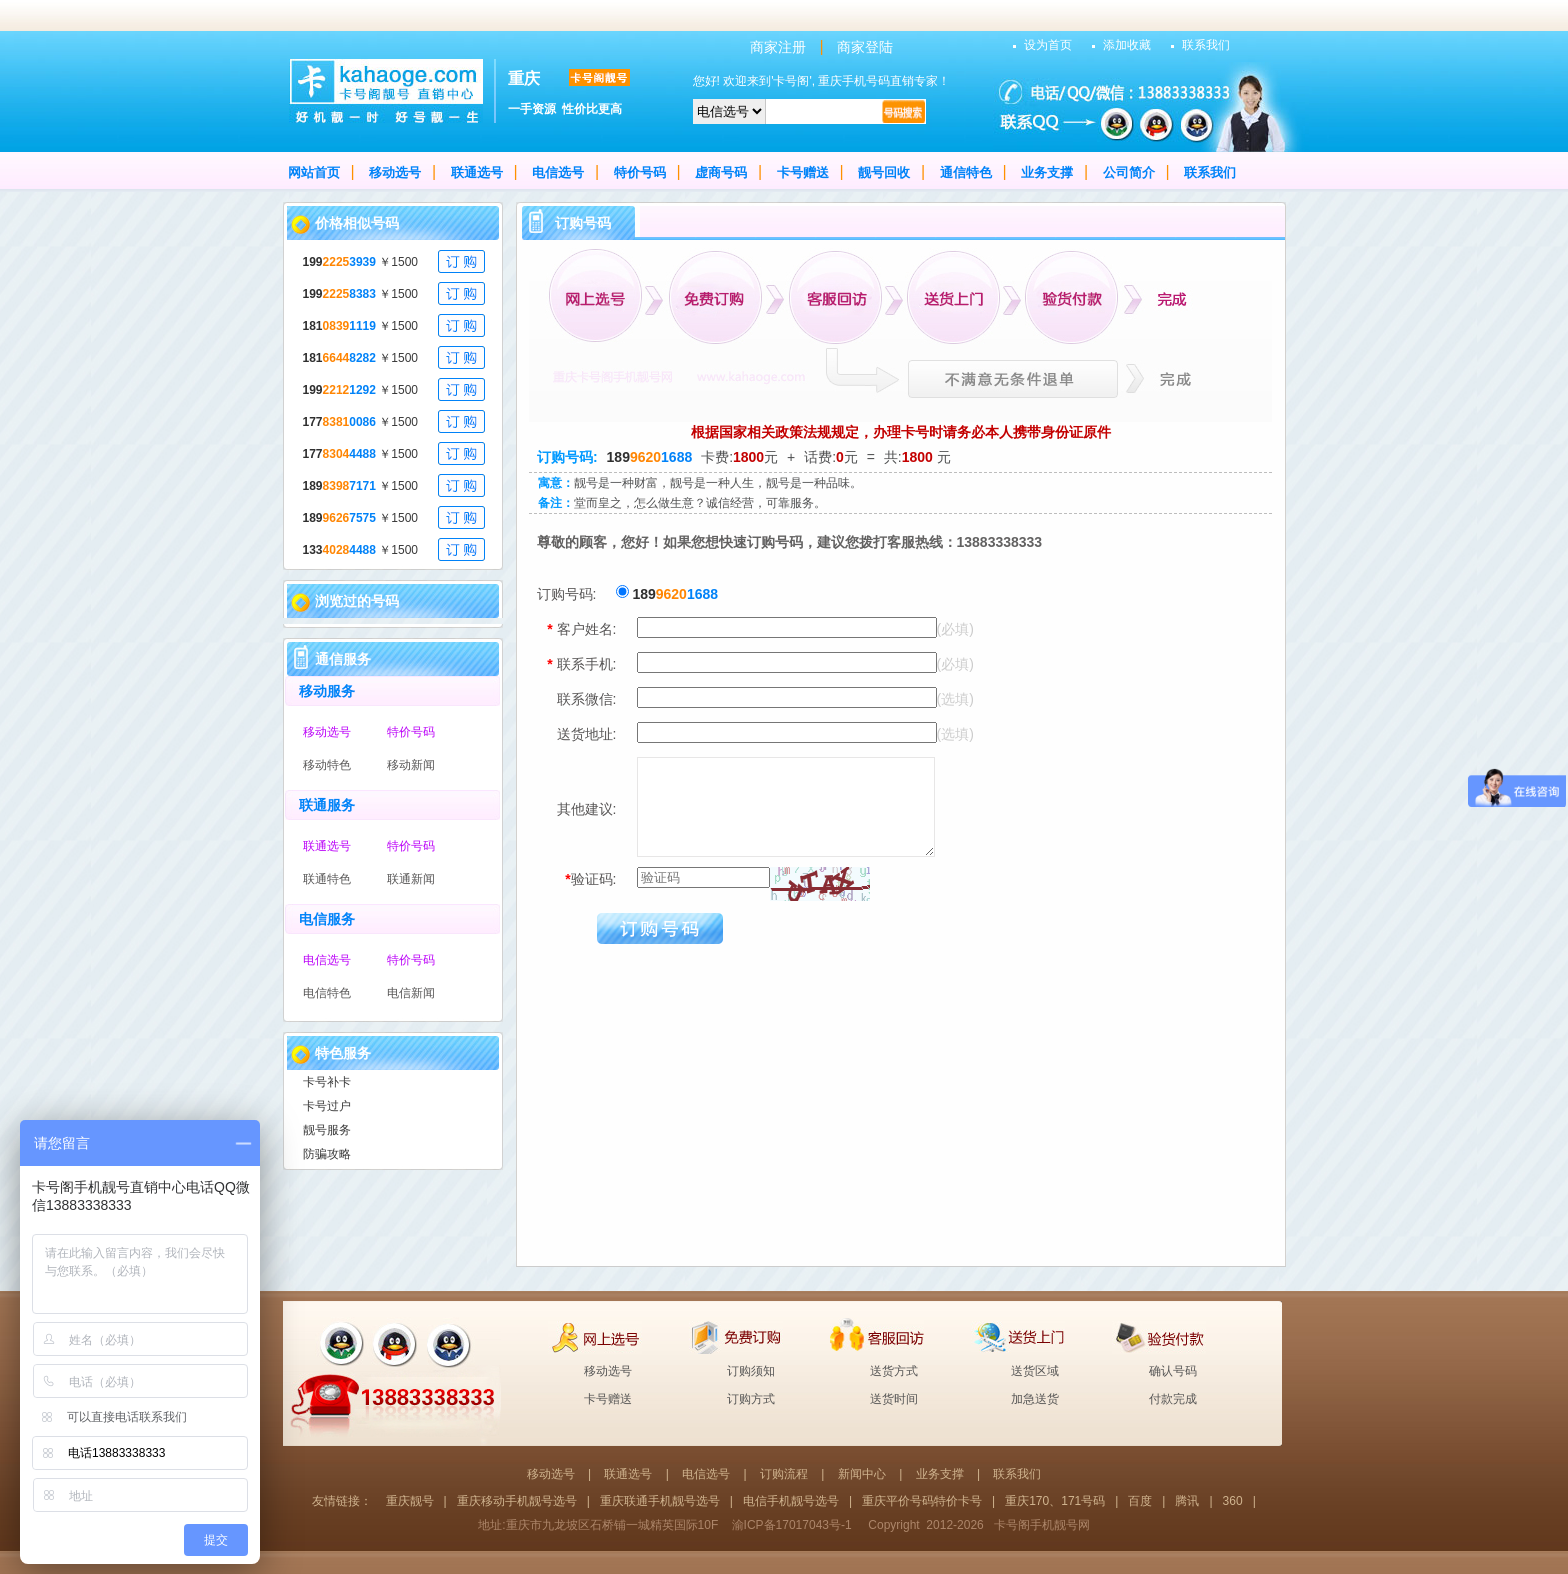  Describe the element at coordinates (966, 172) in the screenshot. I see `通信特色` at that location.